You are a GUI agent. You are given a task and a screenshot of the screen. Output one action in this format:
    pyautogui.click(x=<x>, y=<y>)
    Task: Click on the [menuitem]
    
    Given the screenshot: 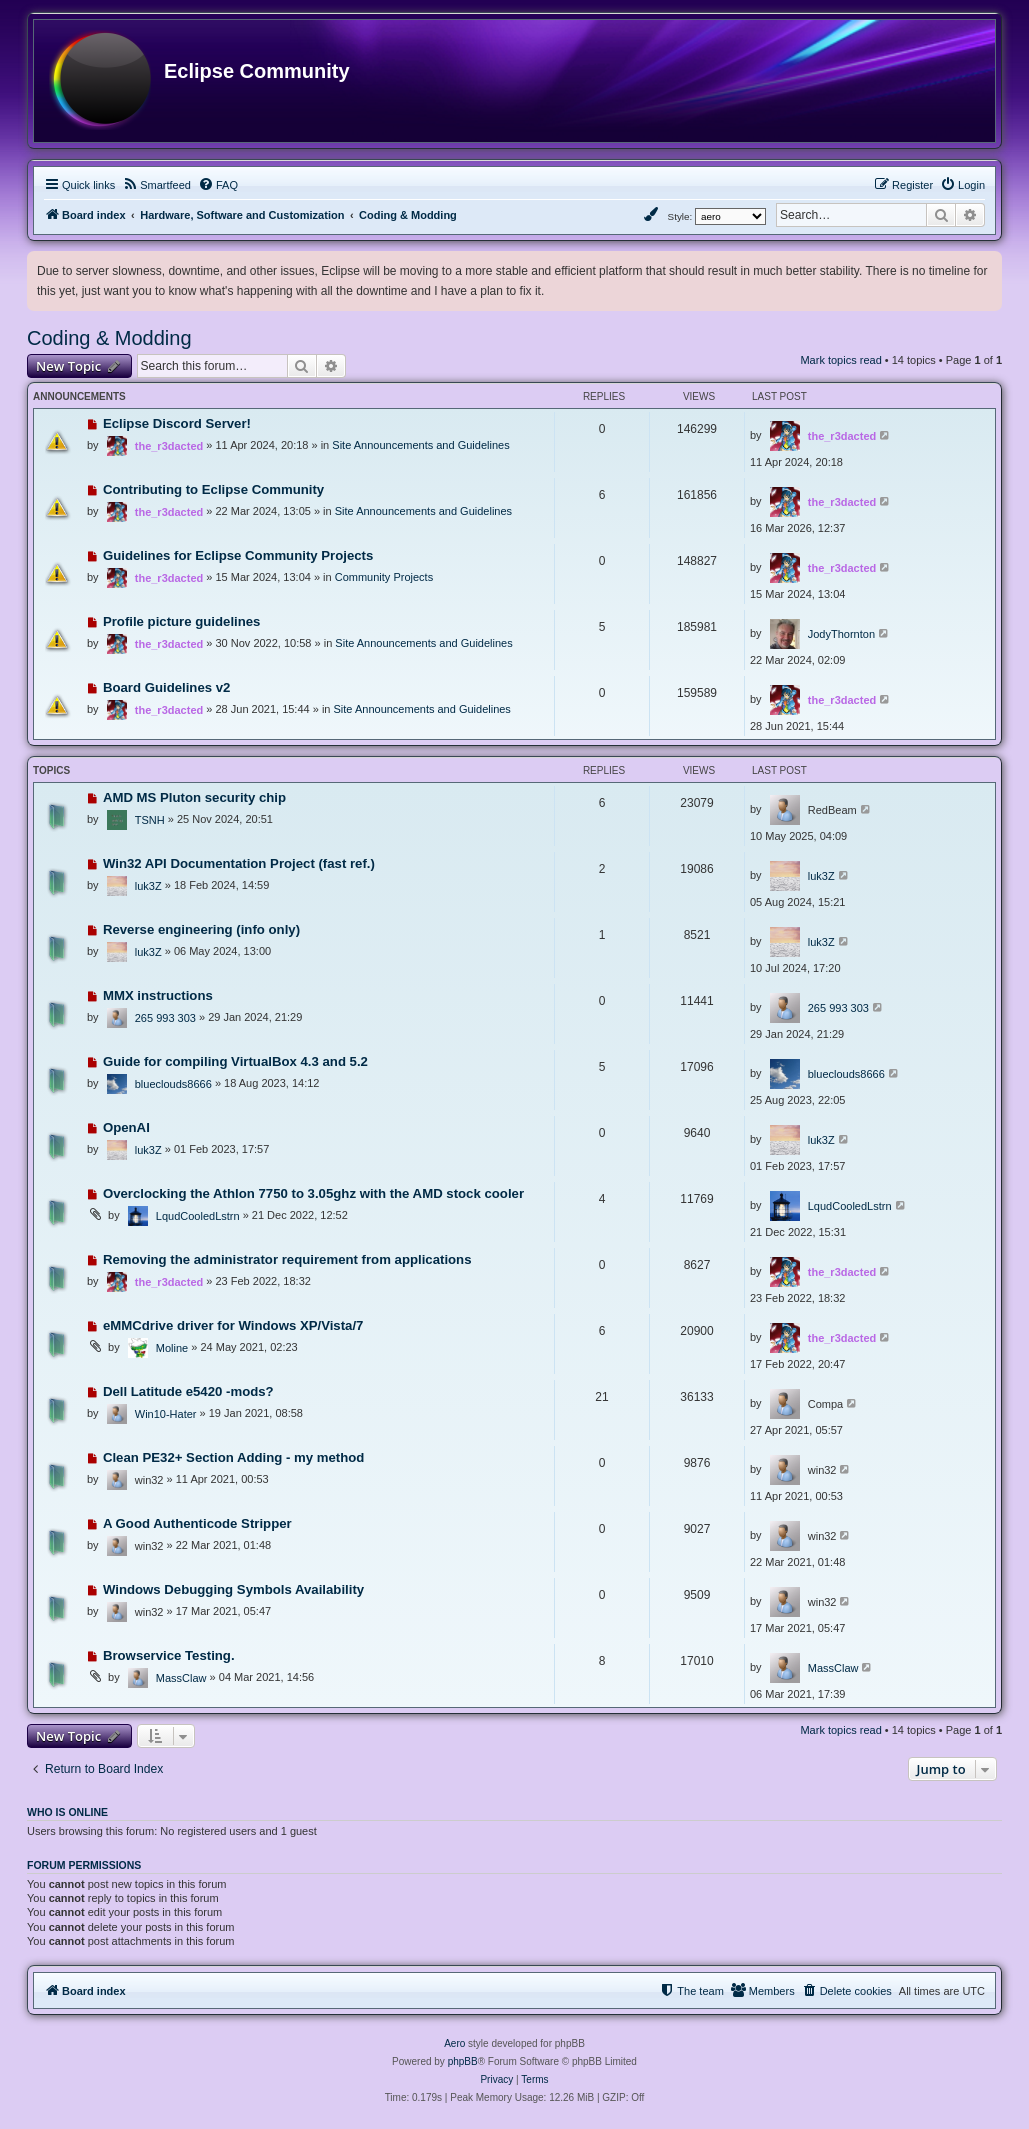 What is the action you would take?
    pyautogui.click(x=156, y=185)
    